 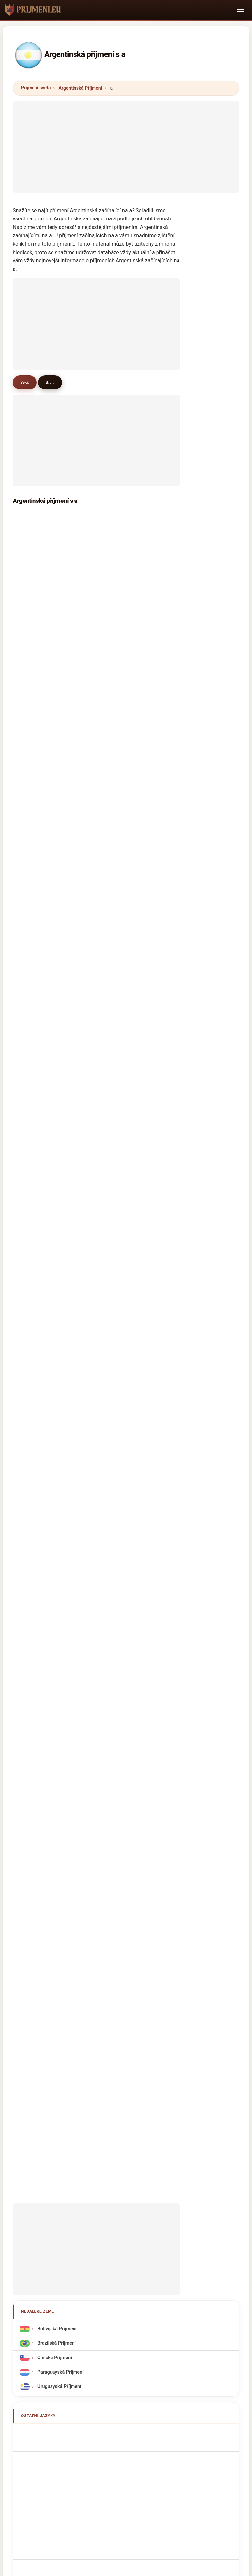 I want to click on azcurra, so click(x=121, y=1249).